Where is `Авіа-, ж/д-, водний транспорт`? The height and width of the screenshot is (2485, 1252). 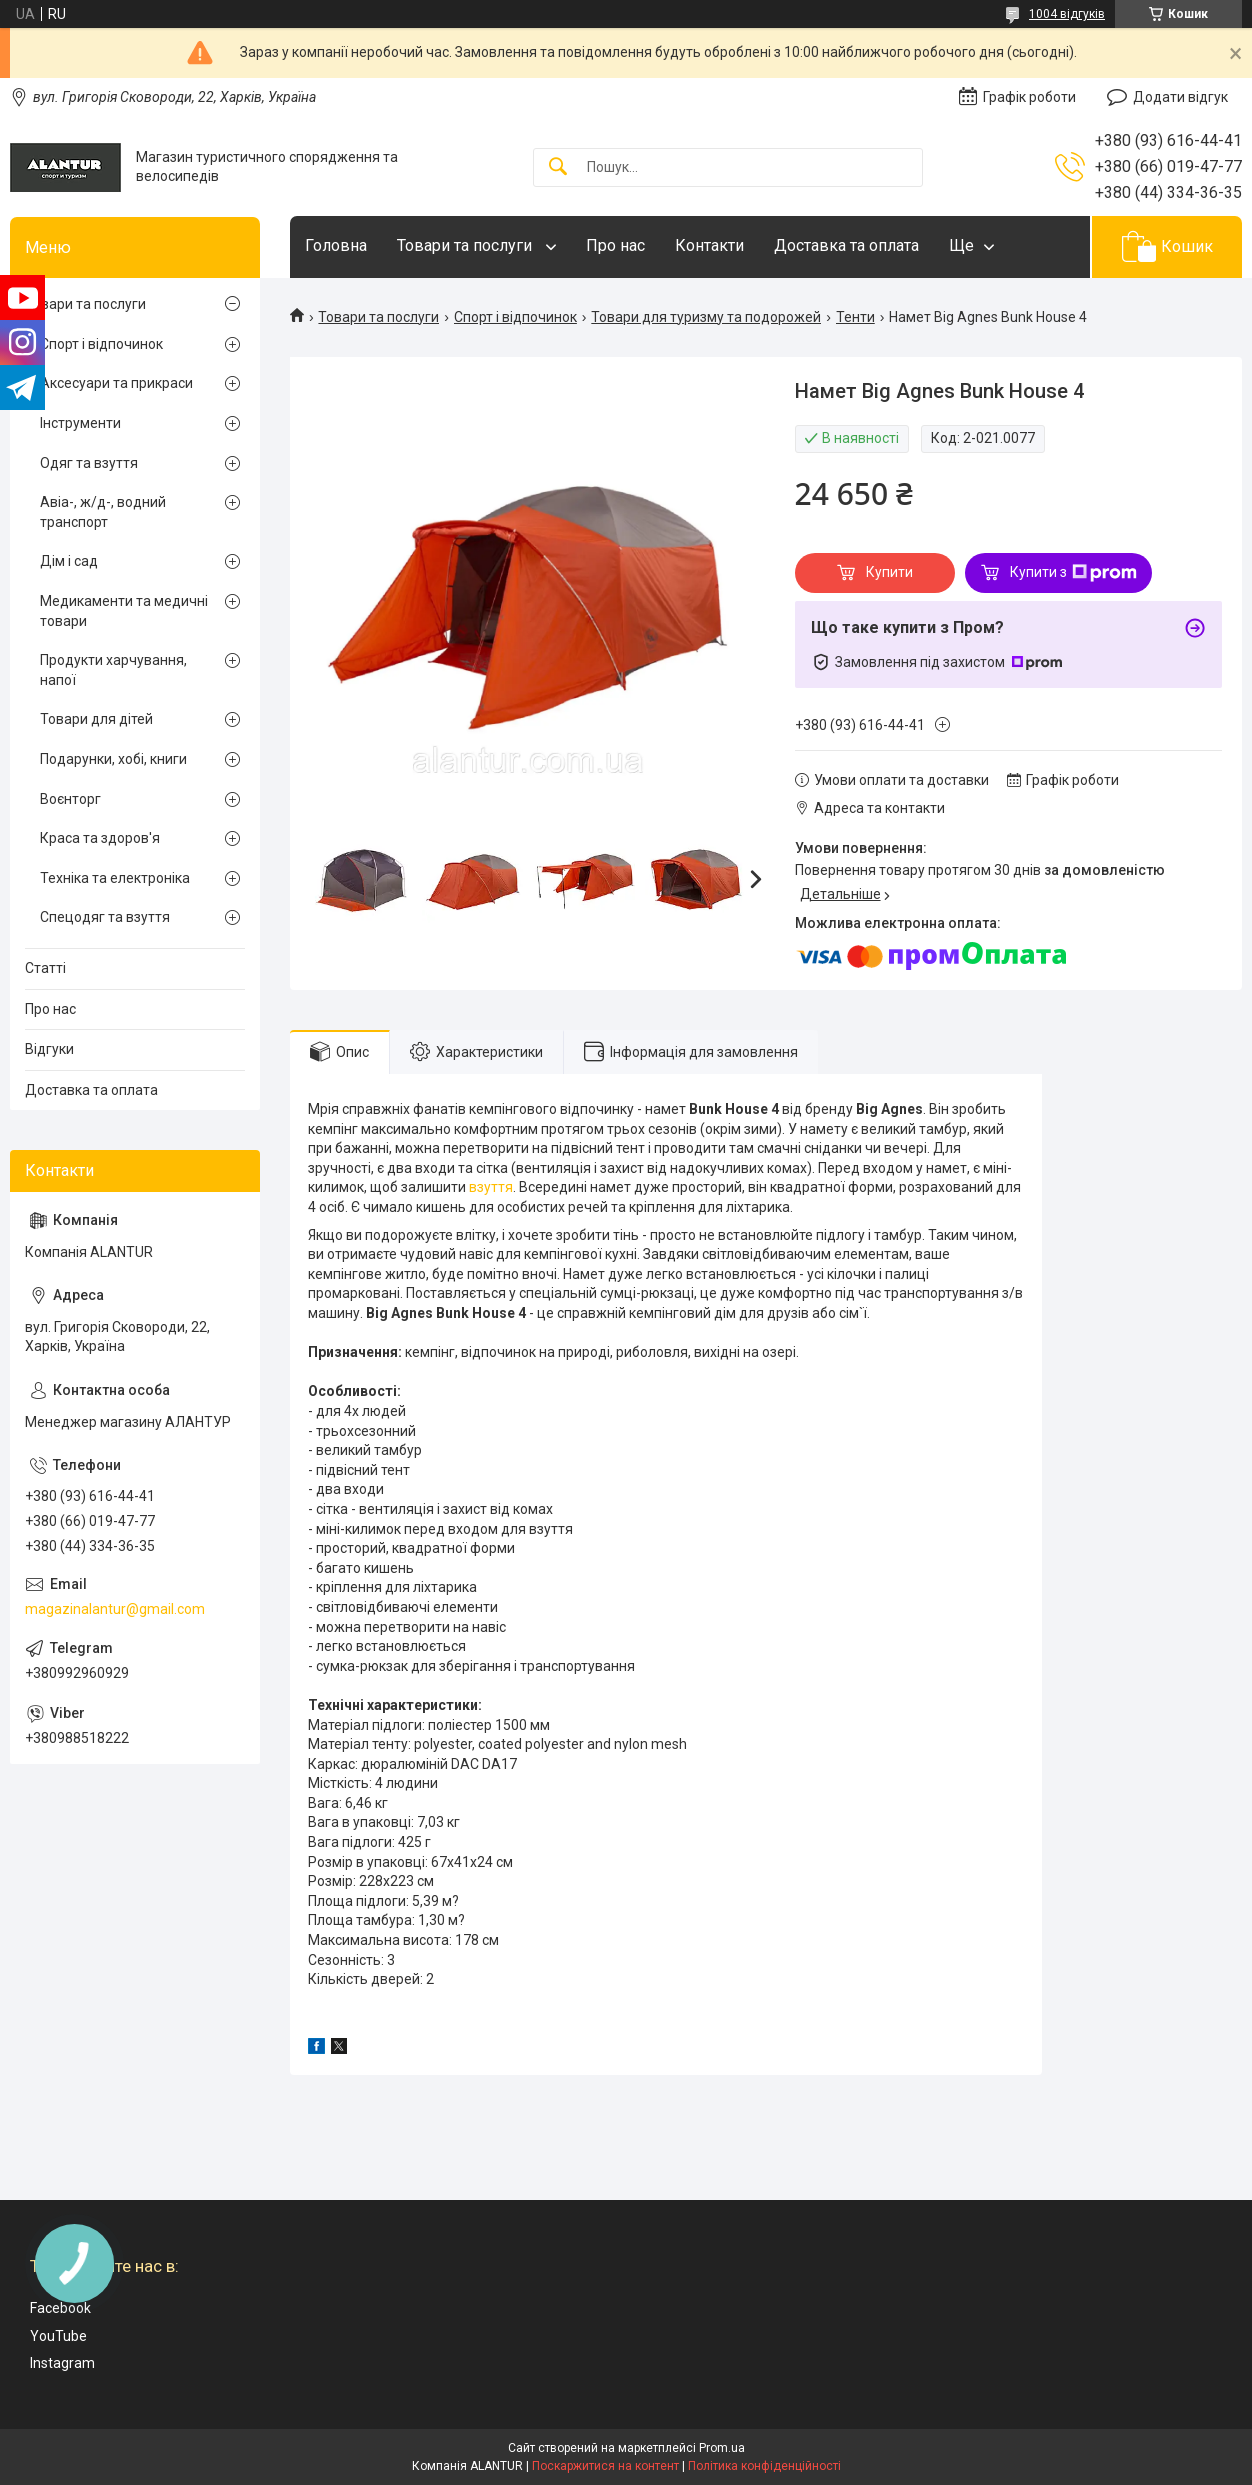
Авіа-, ж/д-, водний транспорт is located at coordinates (103, 512).